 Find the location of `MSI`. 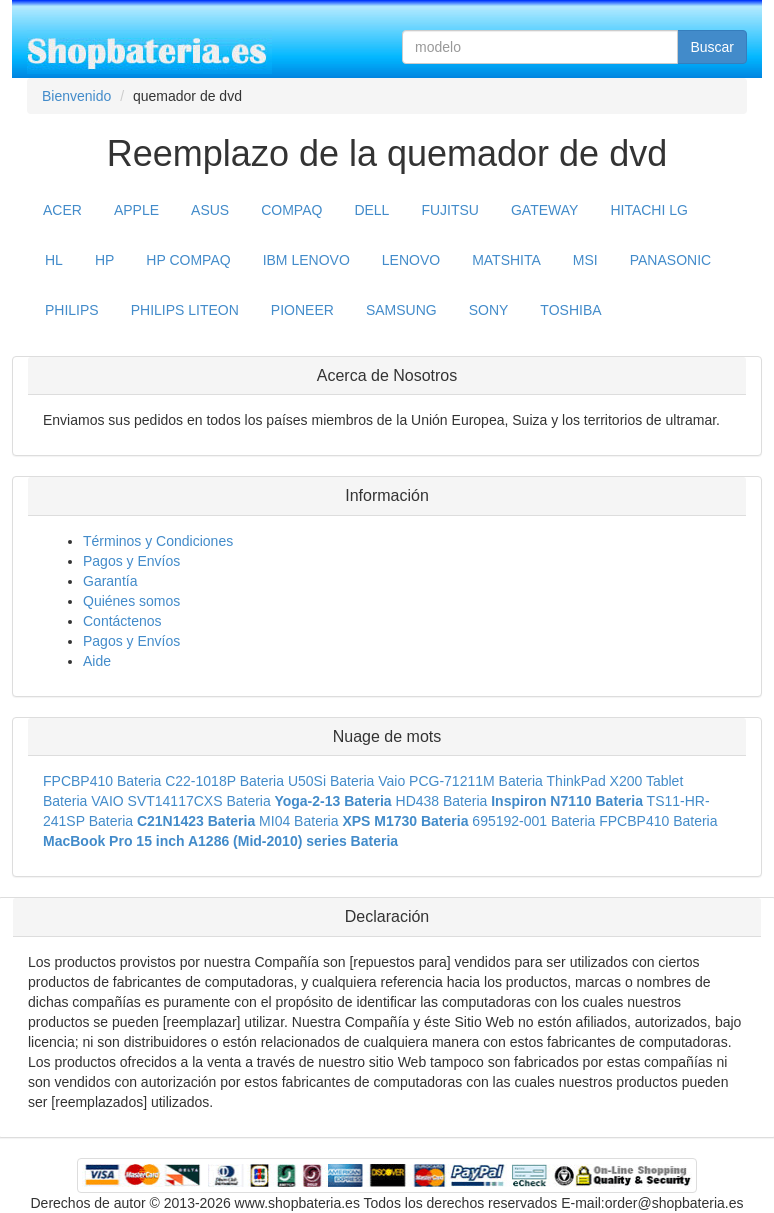

MSI is located at coordinates (585, 260).